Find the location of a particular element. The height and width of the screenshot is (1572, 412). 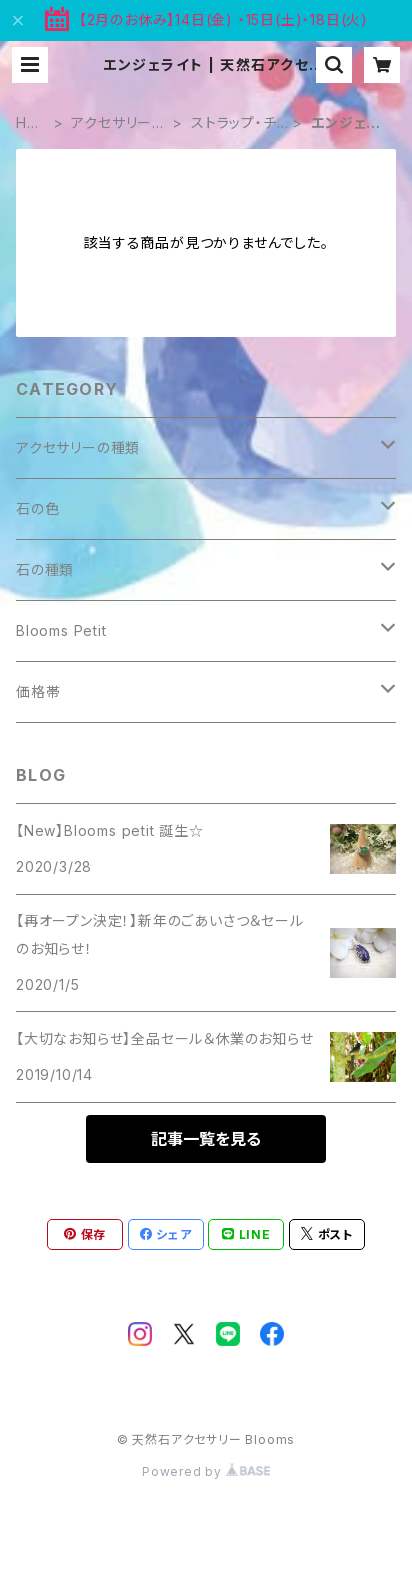

記事一覧を見る is located at coordinates (206, 1139).